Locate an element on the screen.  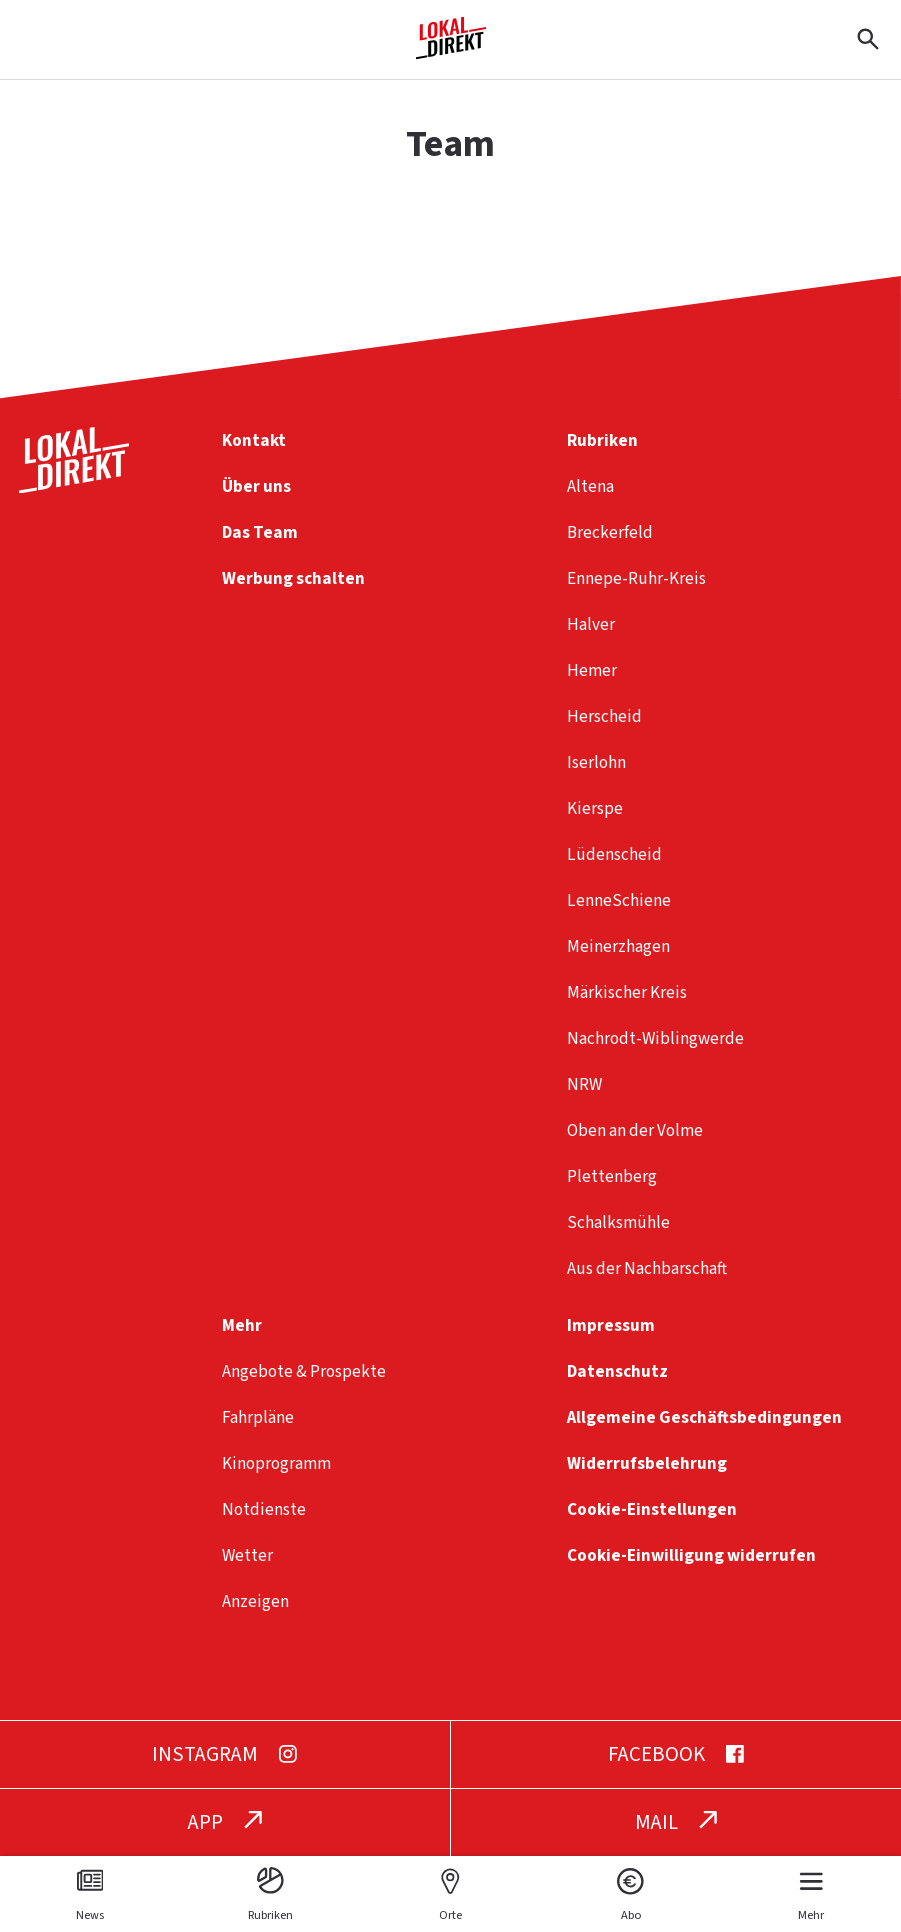
Wetter is located at coordinates (247, 1555).